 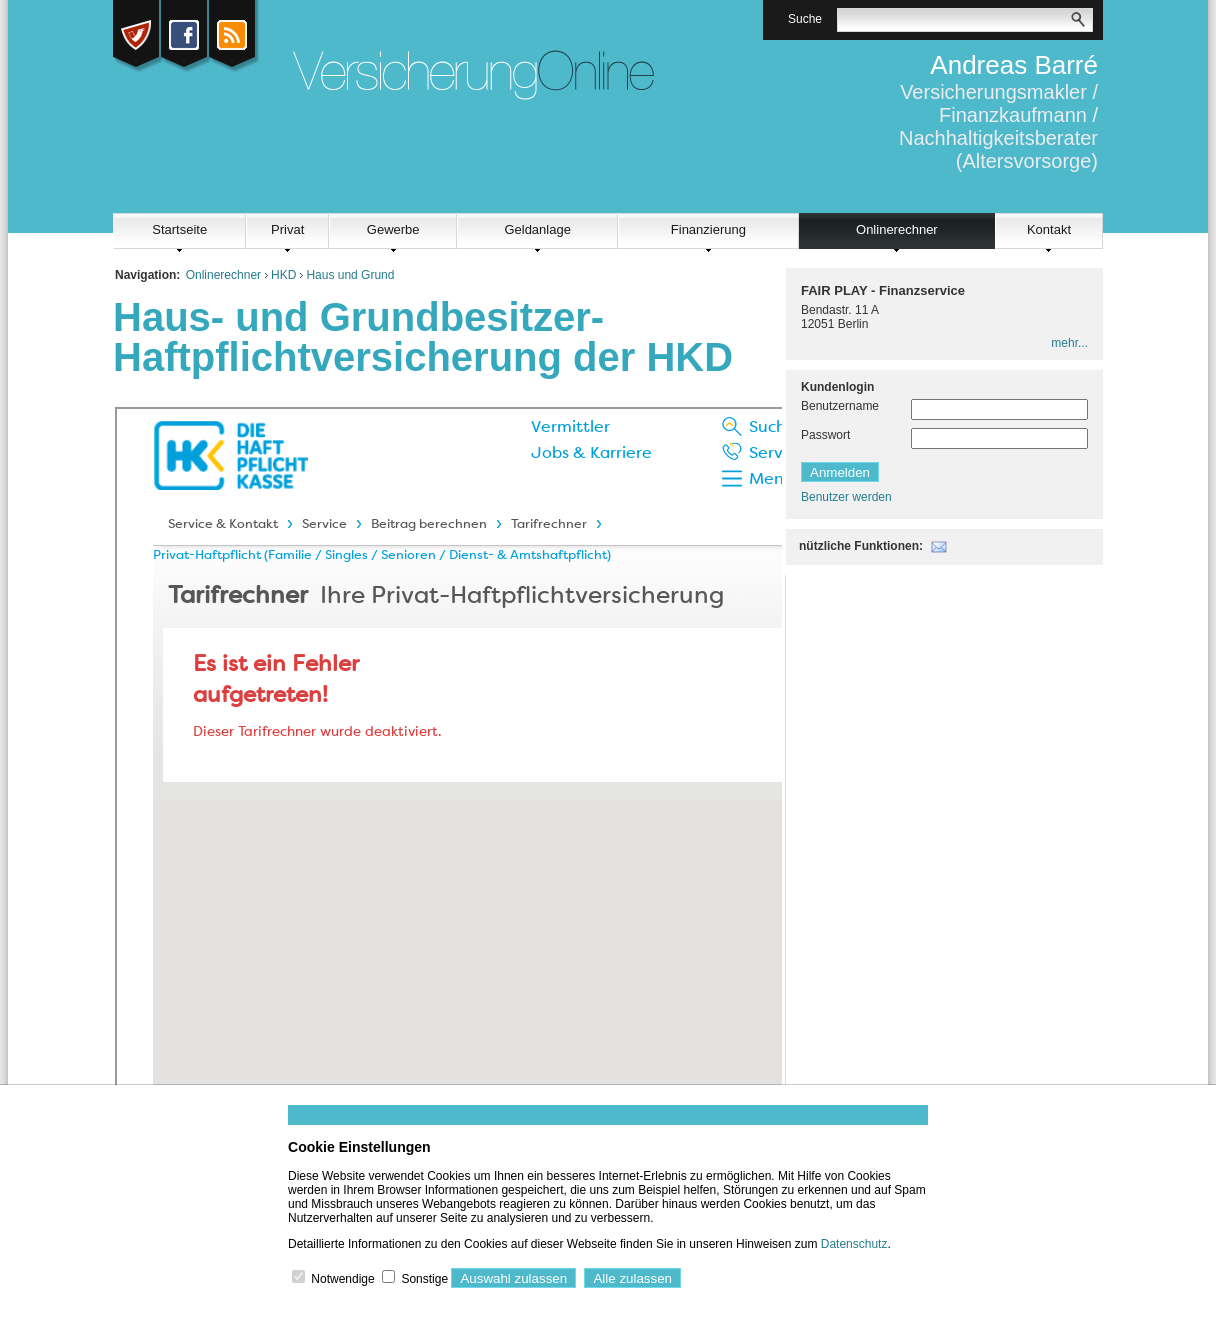 What do you see at coordinates (854, 1244) in the screenshot?
I see `Datenschutz` at bounding box center [854, 1244].